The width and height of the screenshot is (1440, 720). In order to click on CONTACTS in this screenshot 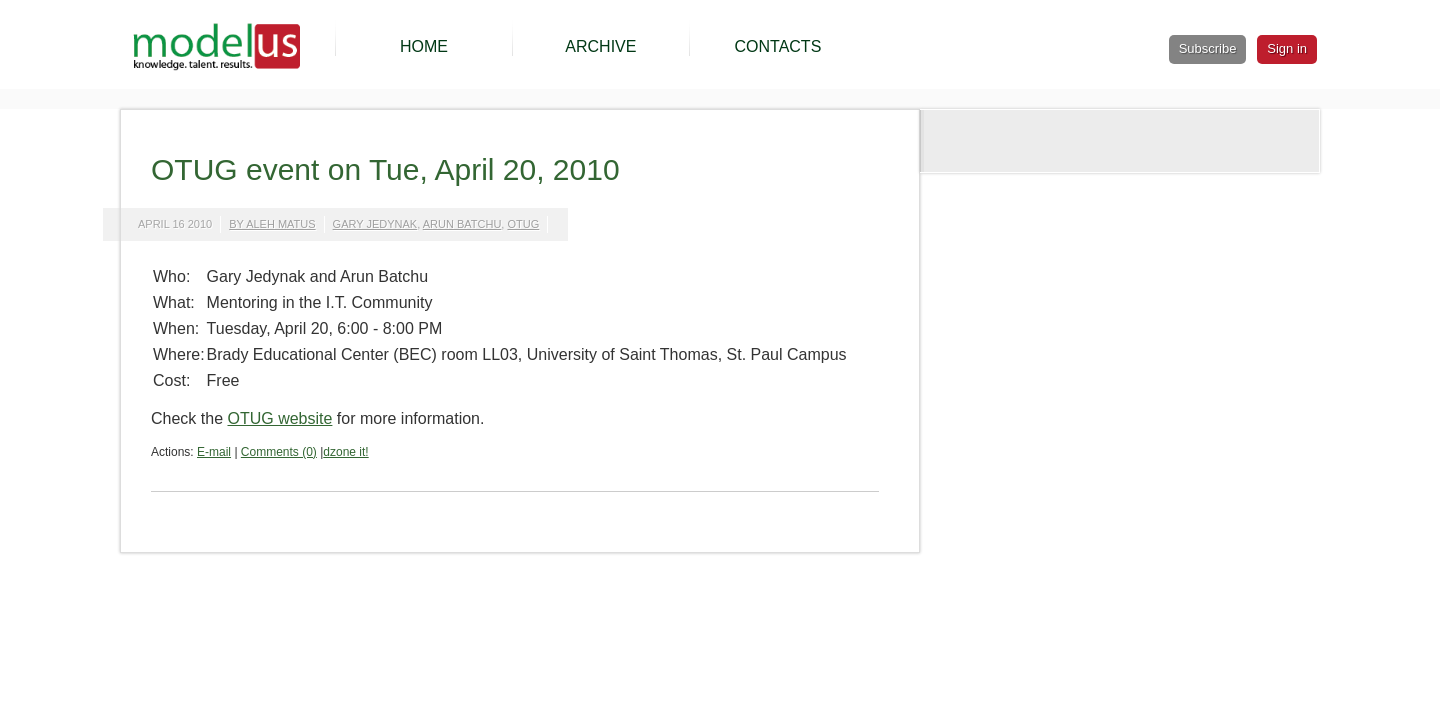, I will do `click(777, 46)`.